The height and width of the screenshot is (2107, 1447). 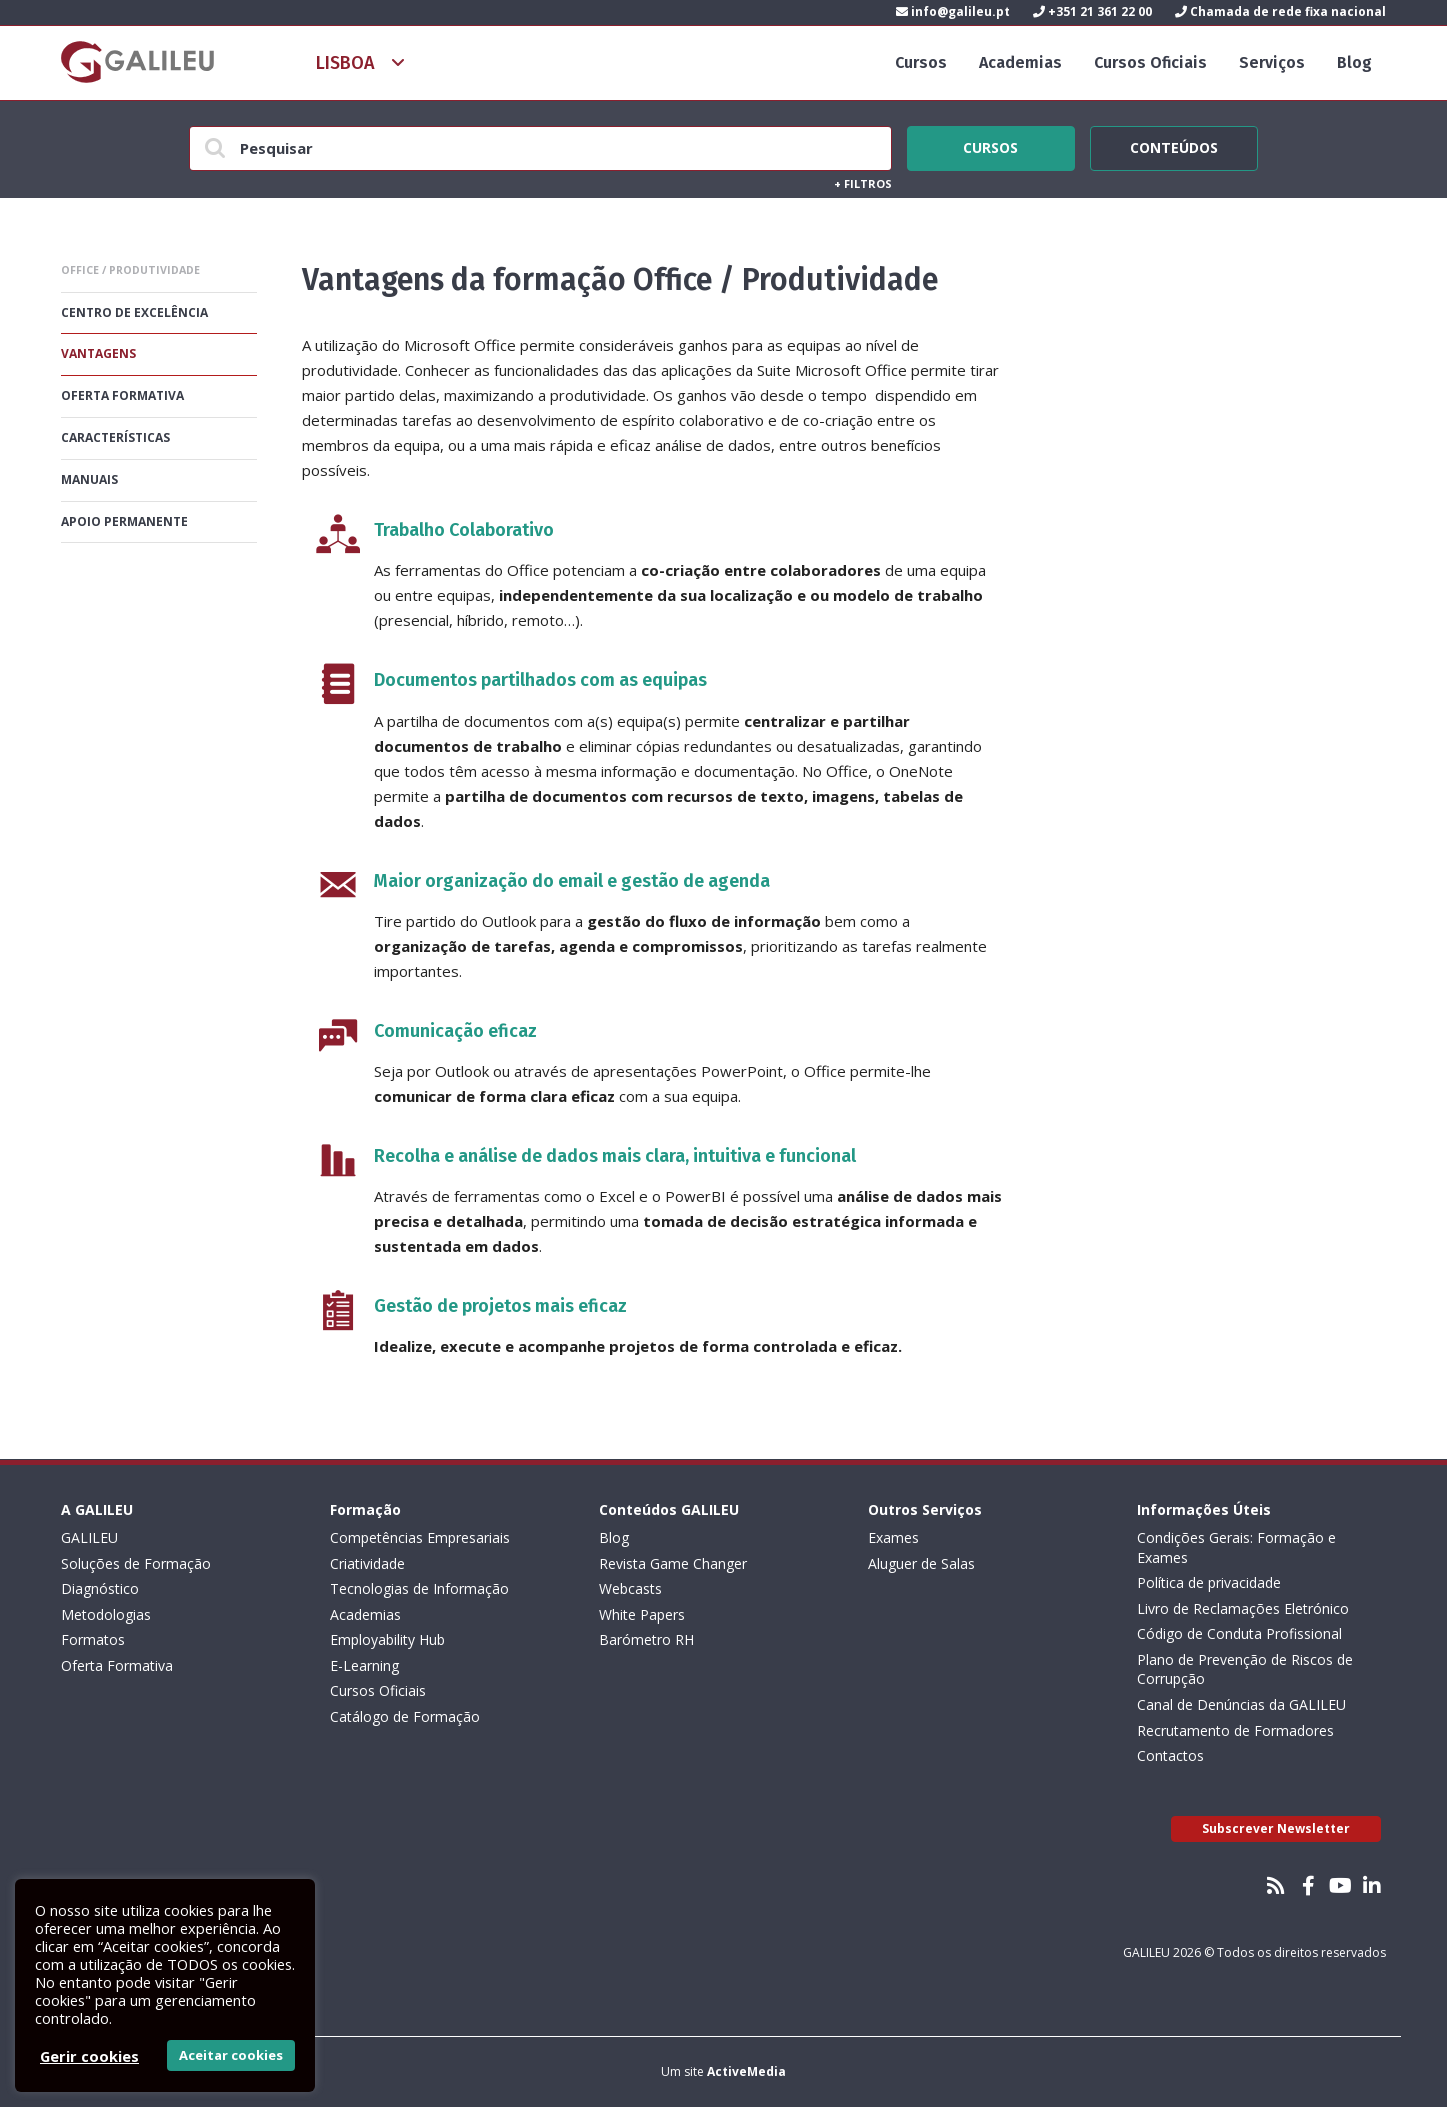 I want to click on Livro de Reclamações Eletrónico, so click(x=1243, y=1608).